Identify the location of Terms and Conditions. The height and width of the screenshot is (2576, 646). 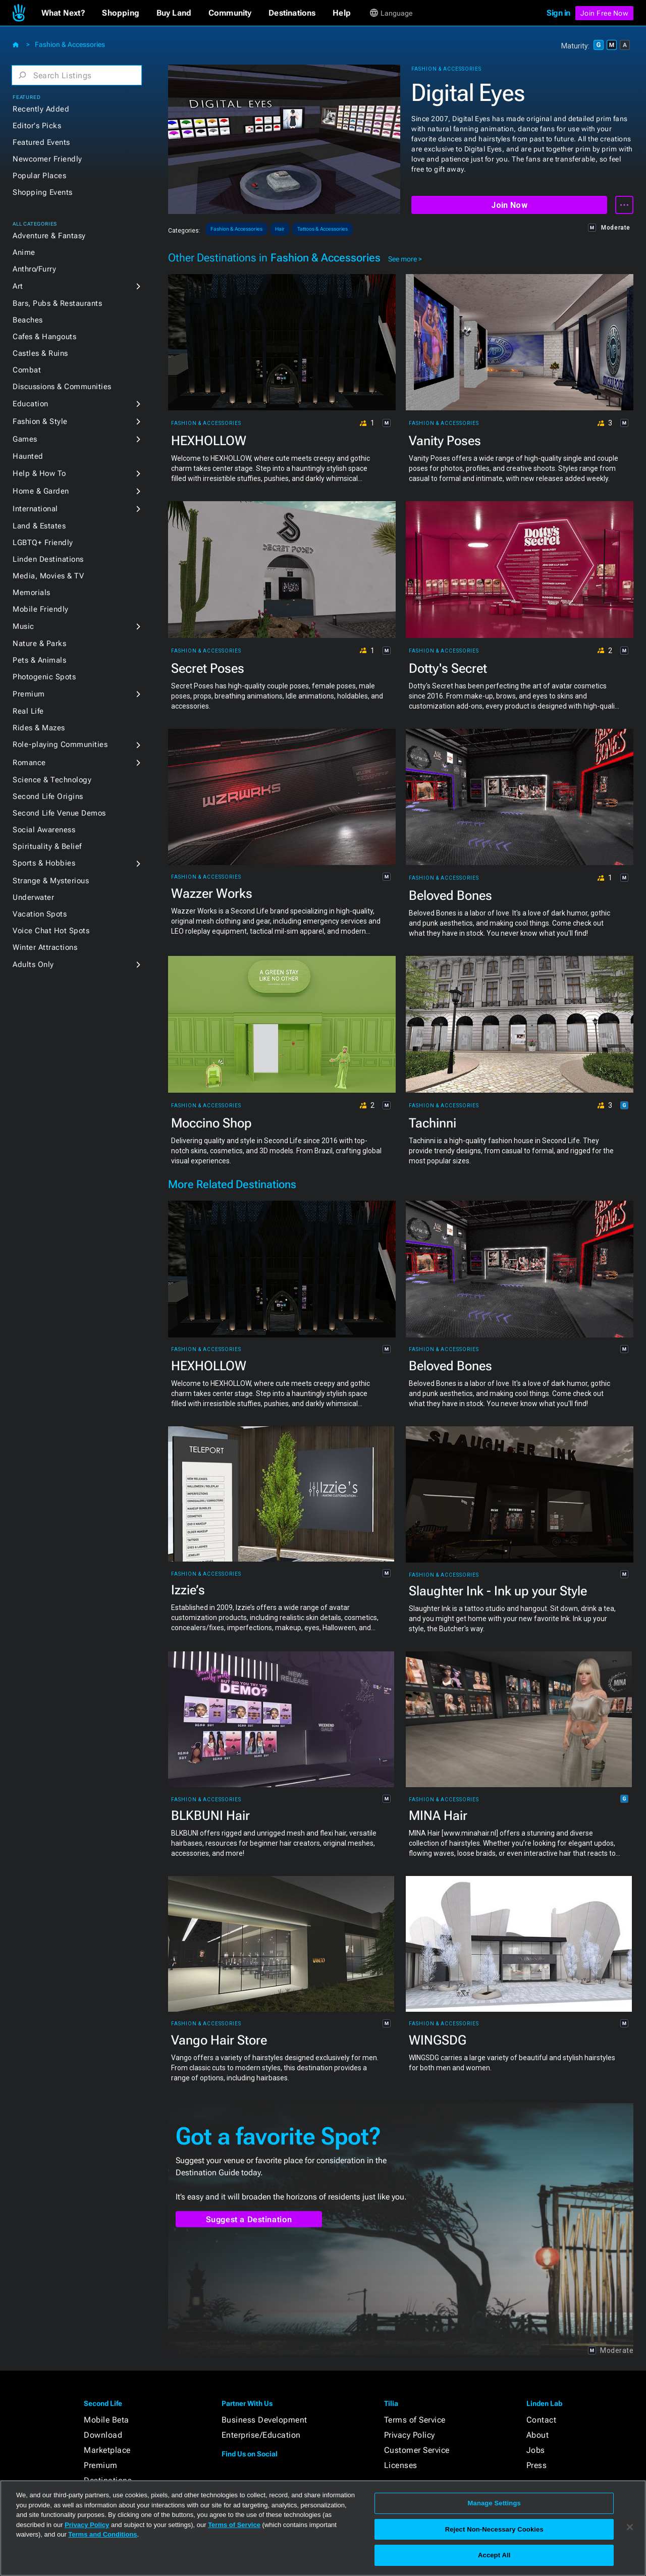
(102, 2534).